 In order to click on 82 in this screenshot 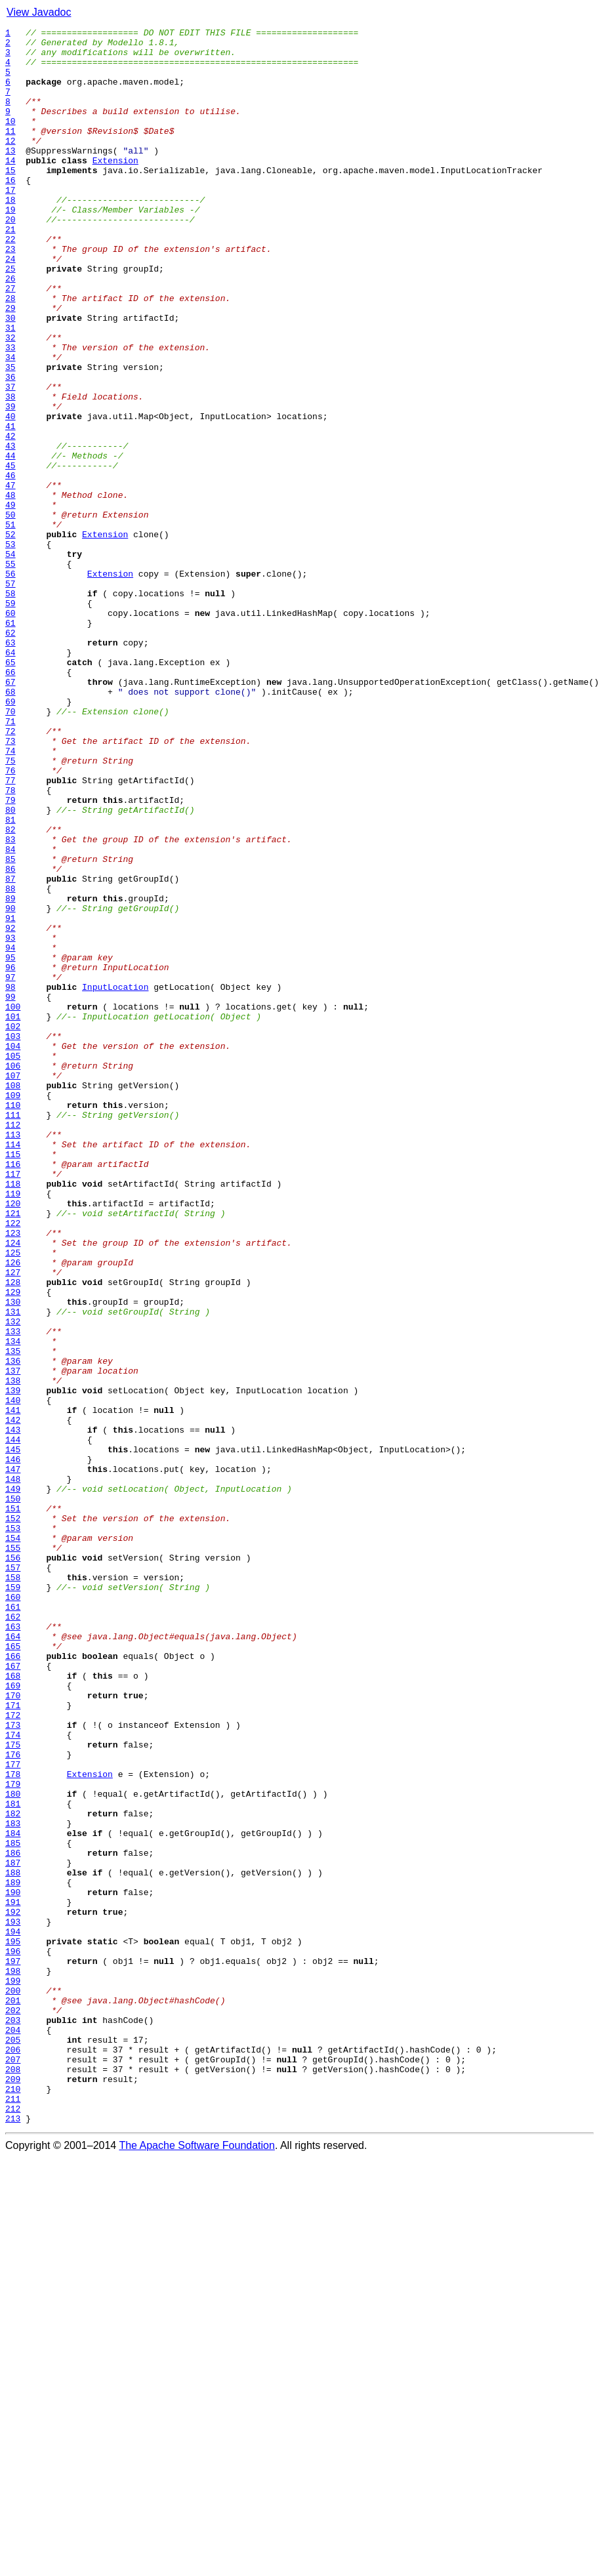, I will do `click(10, 990)`.